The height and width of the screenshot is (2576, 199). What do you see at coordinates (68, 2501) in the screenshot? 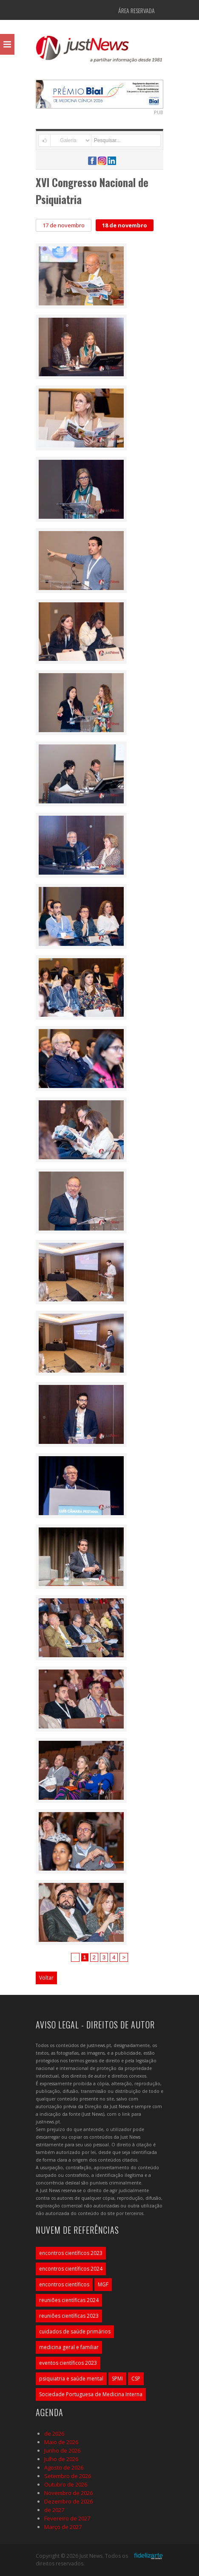
I see `Dezembro de 2026` at bounding box center [68, 2501].